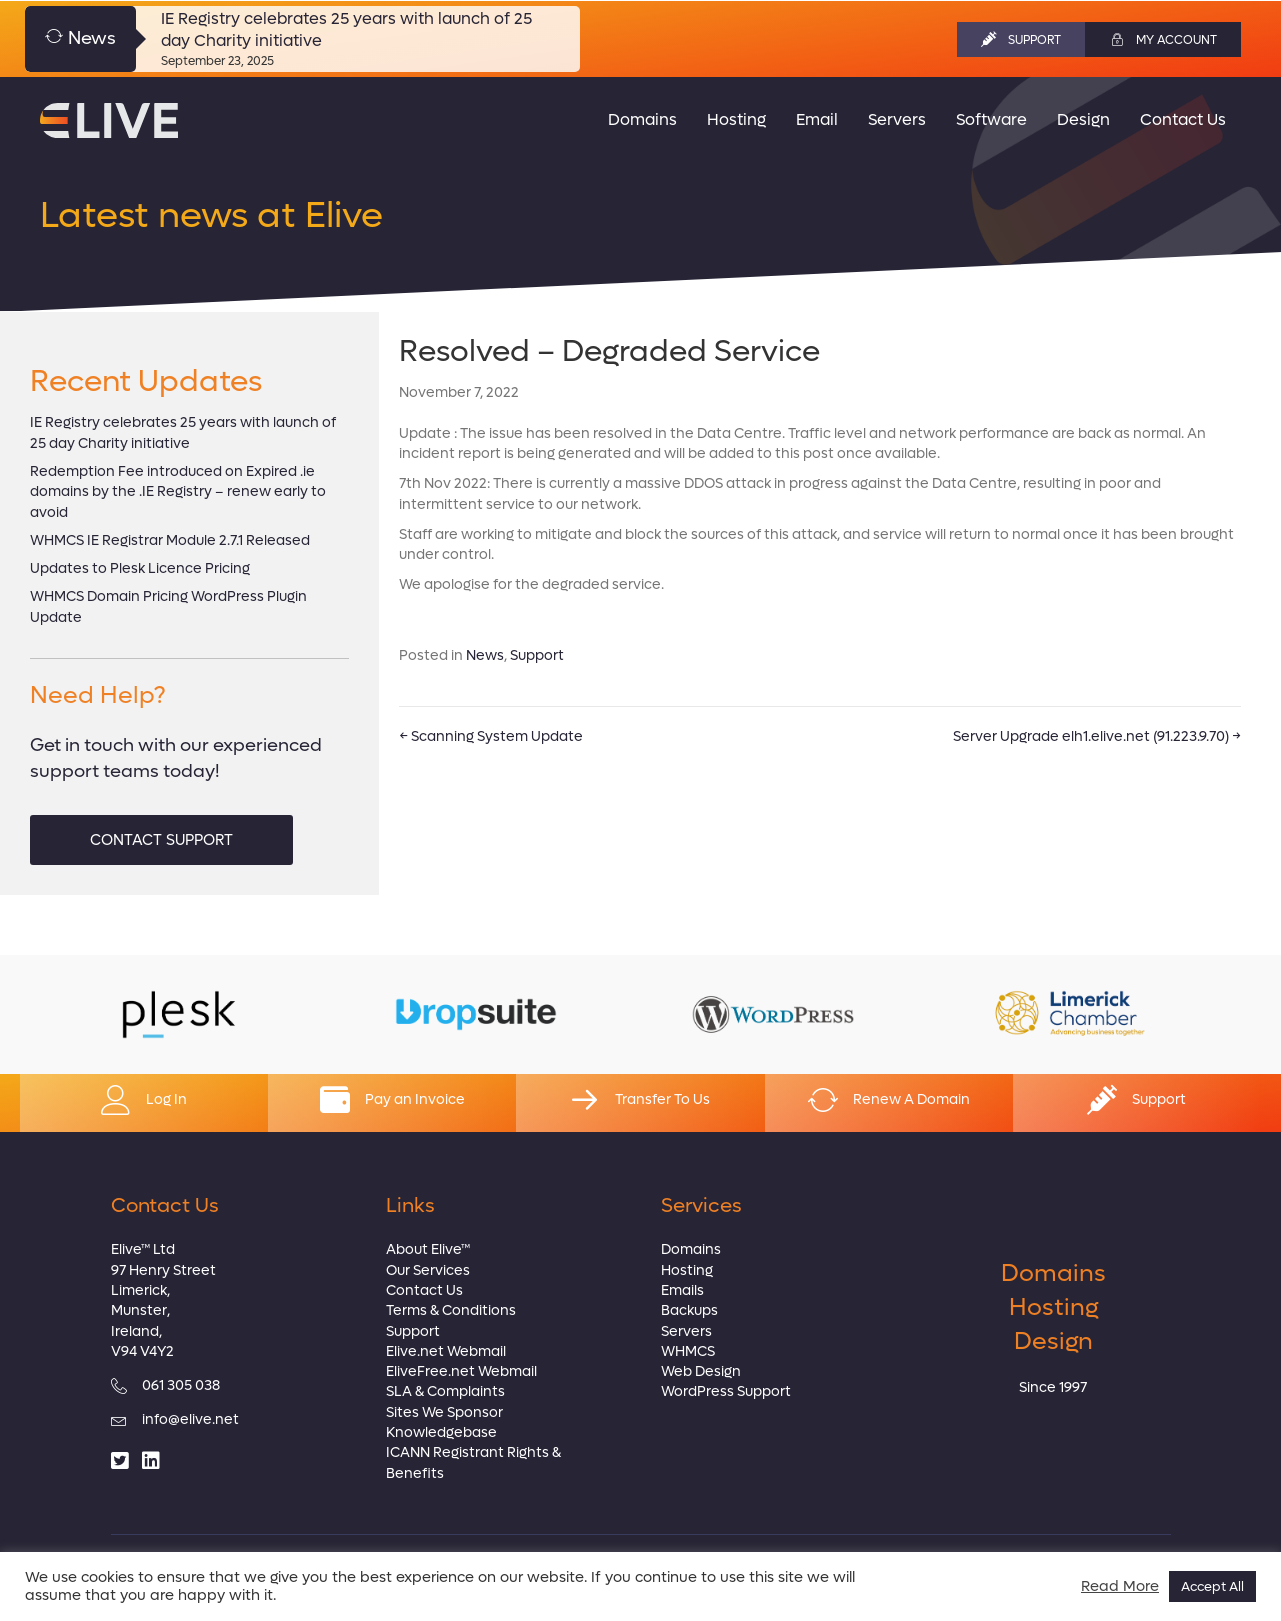  Describe the element at coordinates (682, 1290) in the screenshot. I see `Emails` at that location.